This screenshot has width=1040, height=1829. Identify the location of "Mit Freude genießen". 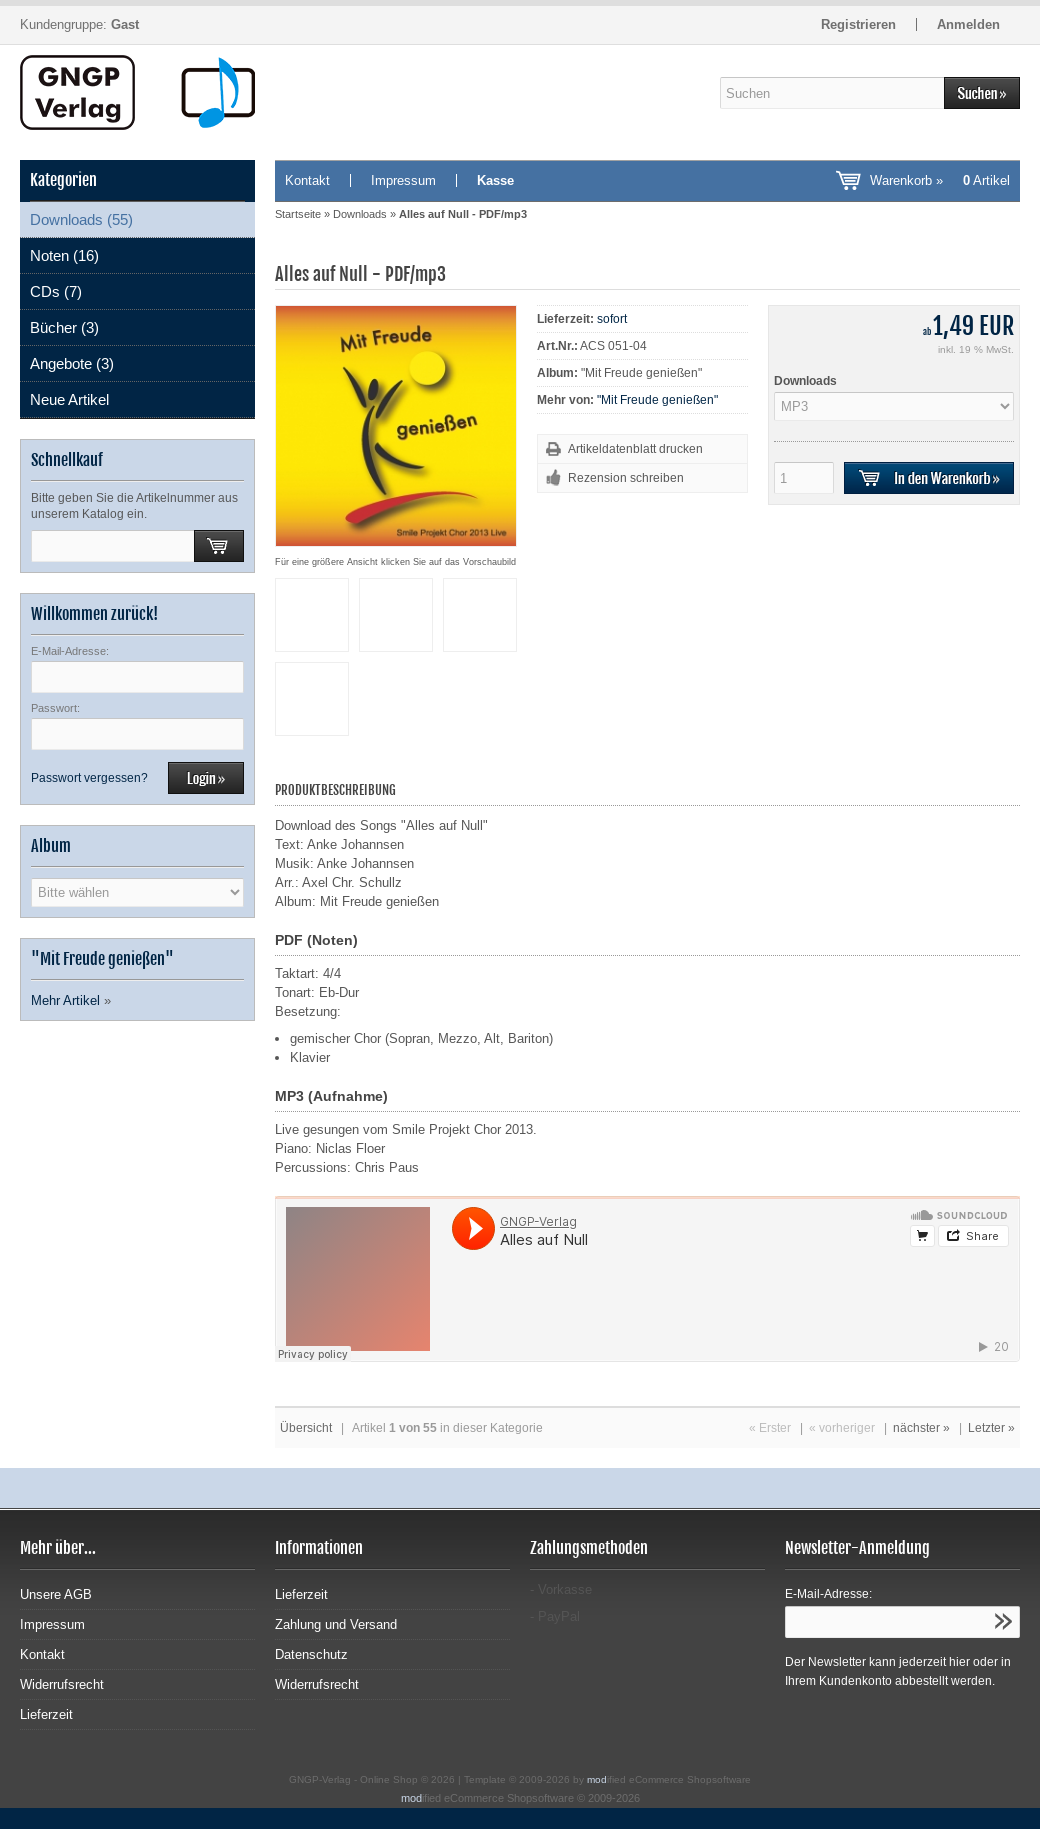
(657, 400).